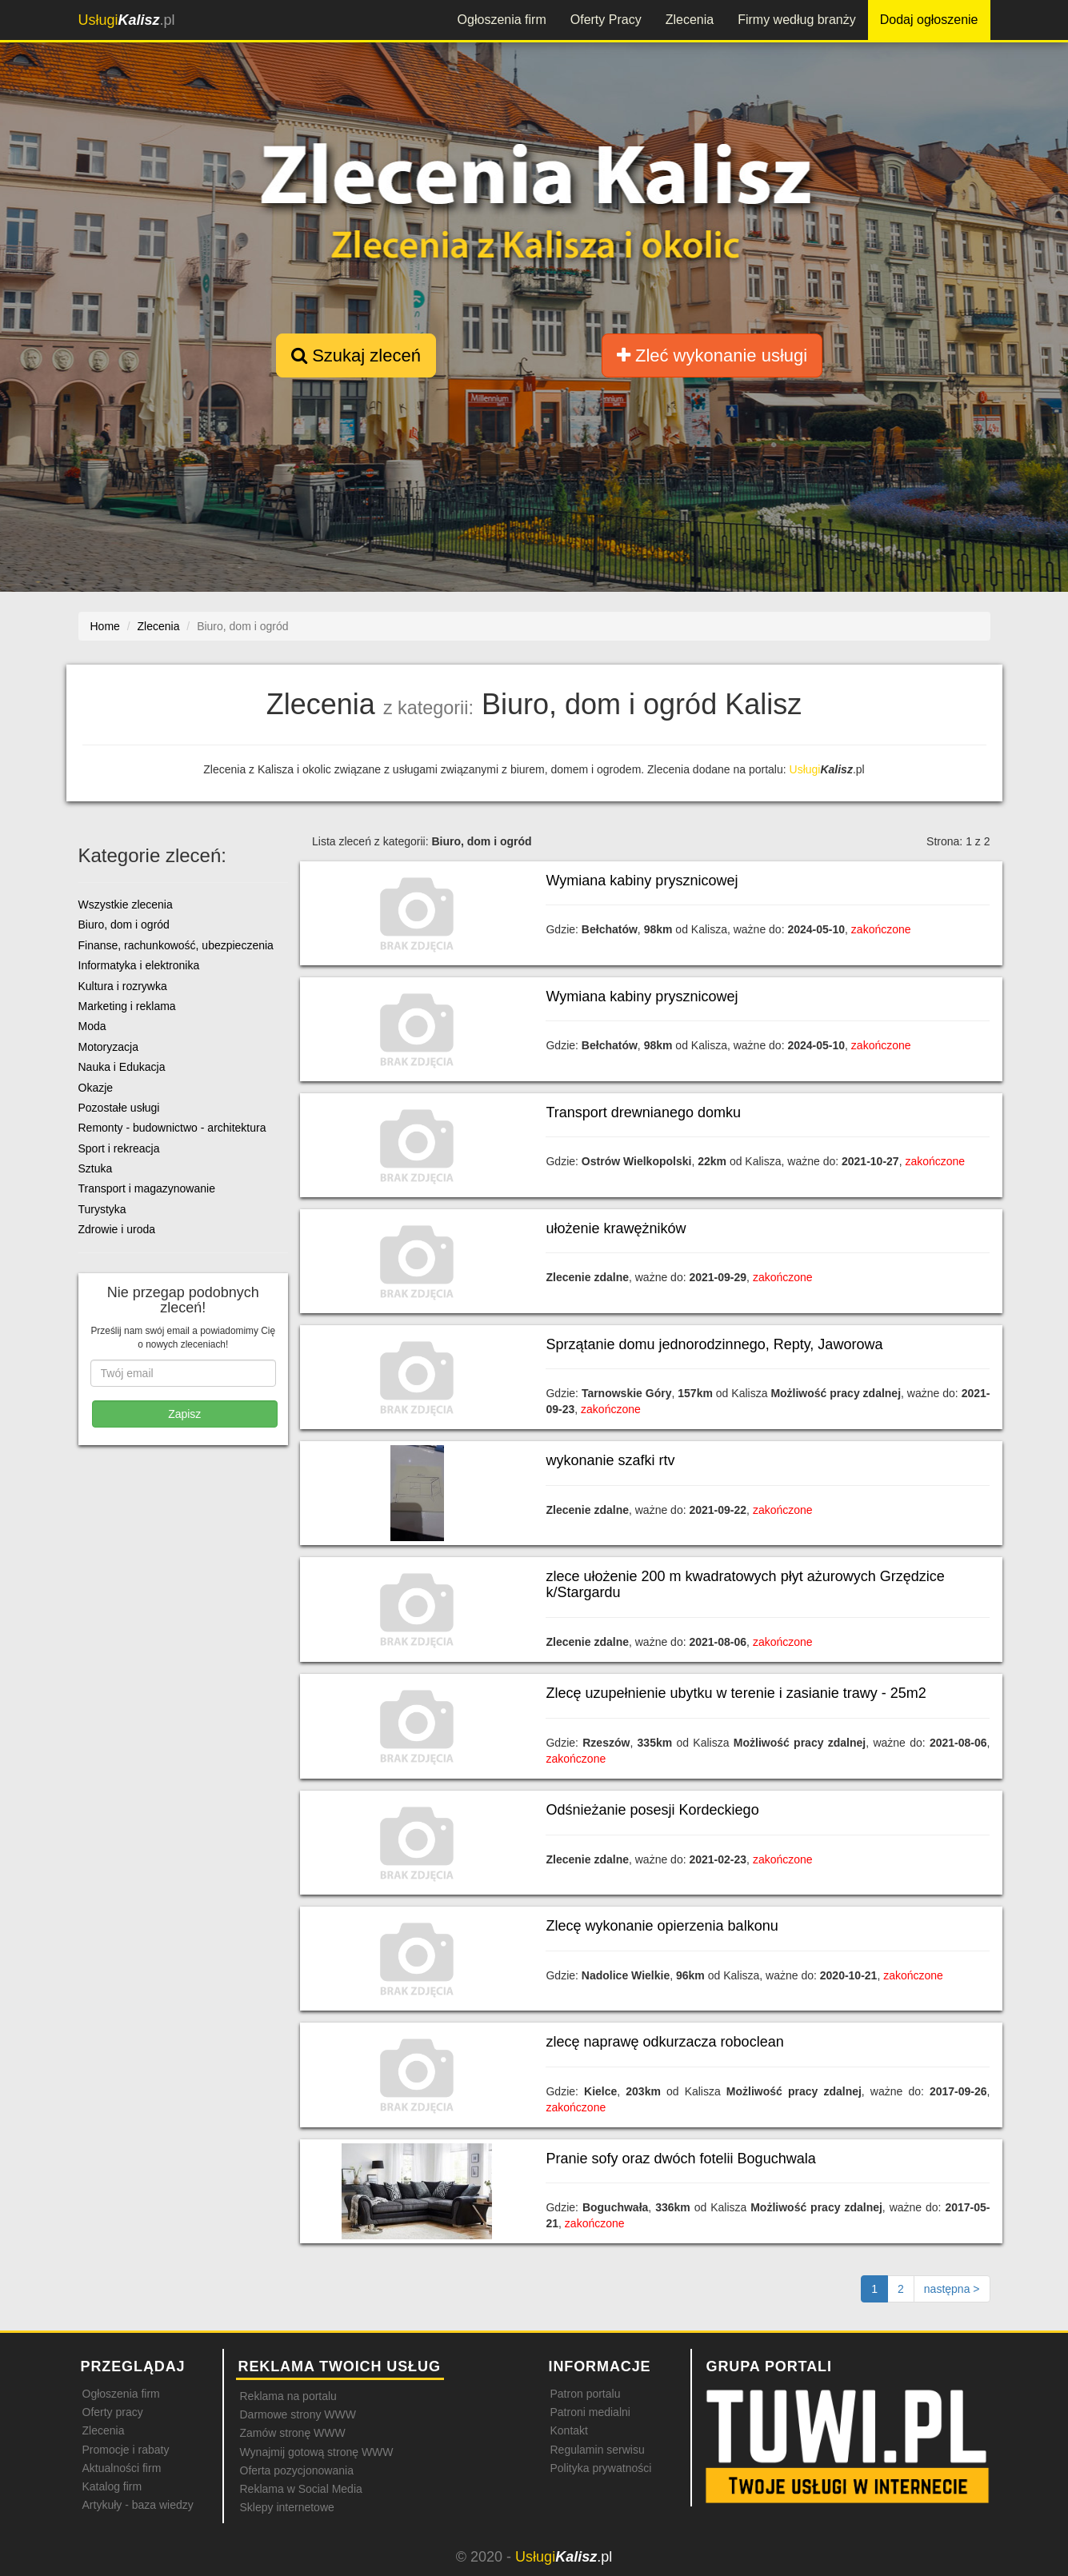 The width and height of the screenshot is (1068, 2576). I want to click on Sport i rekreacja, so click(119, 1148).